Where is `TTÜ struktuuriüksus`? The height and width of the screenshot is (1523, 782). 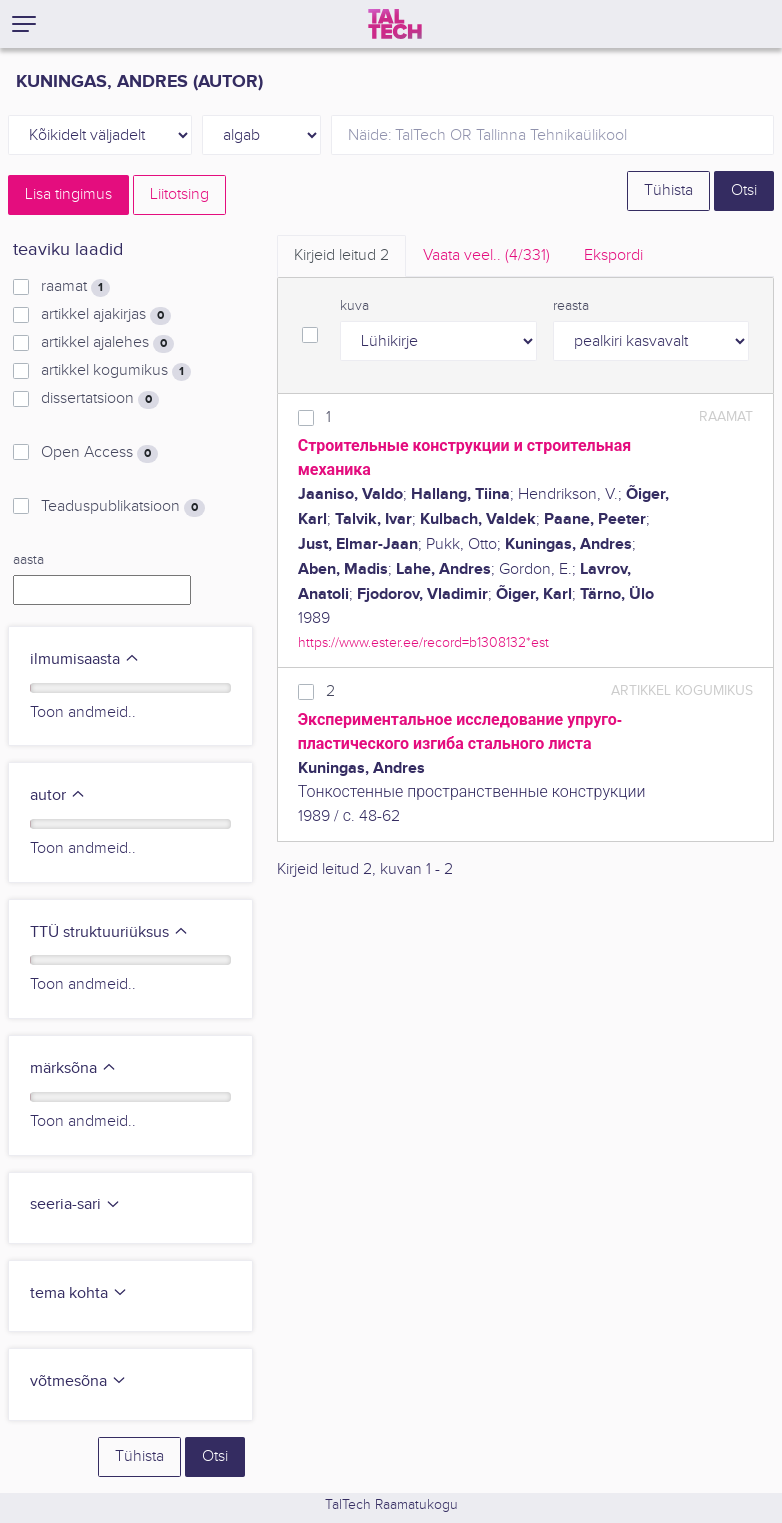
TTÜ struktuuriüksus is located at coordinates (109, 932).